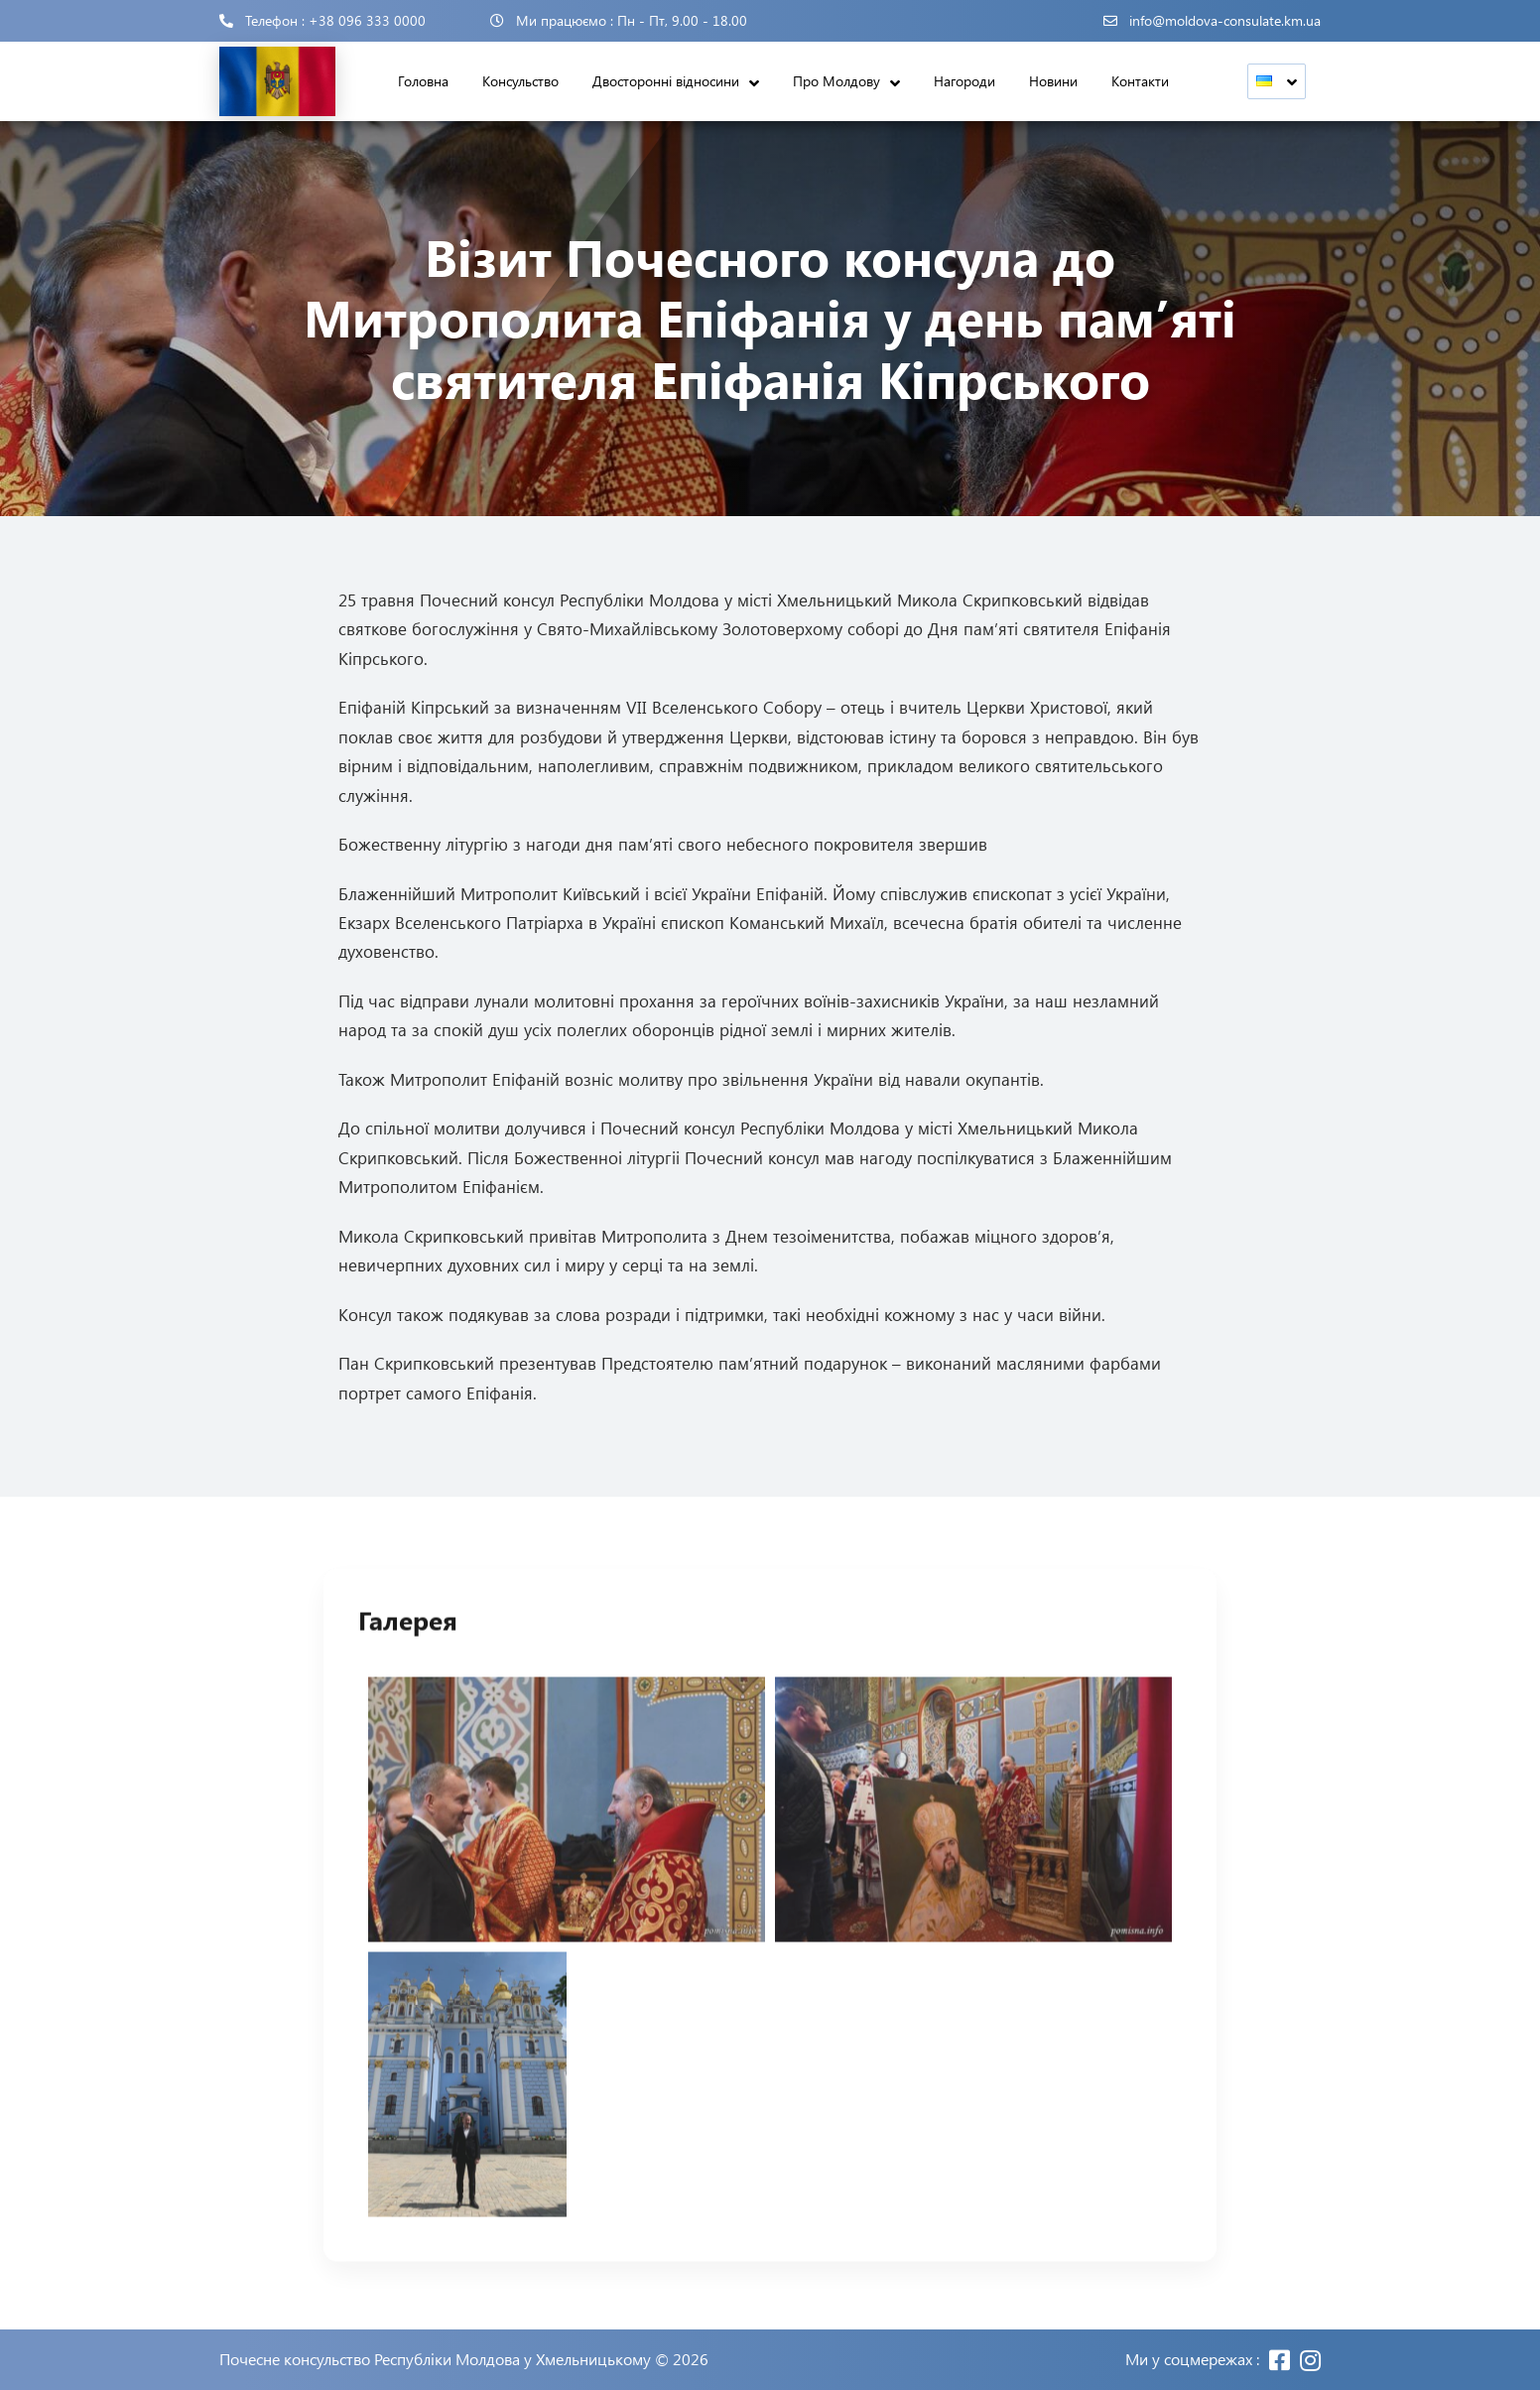 This screenshot has width=1540, height=2390. I want to click on Головна, so click(423, 80).